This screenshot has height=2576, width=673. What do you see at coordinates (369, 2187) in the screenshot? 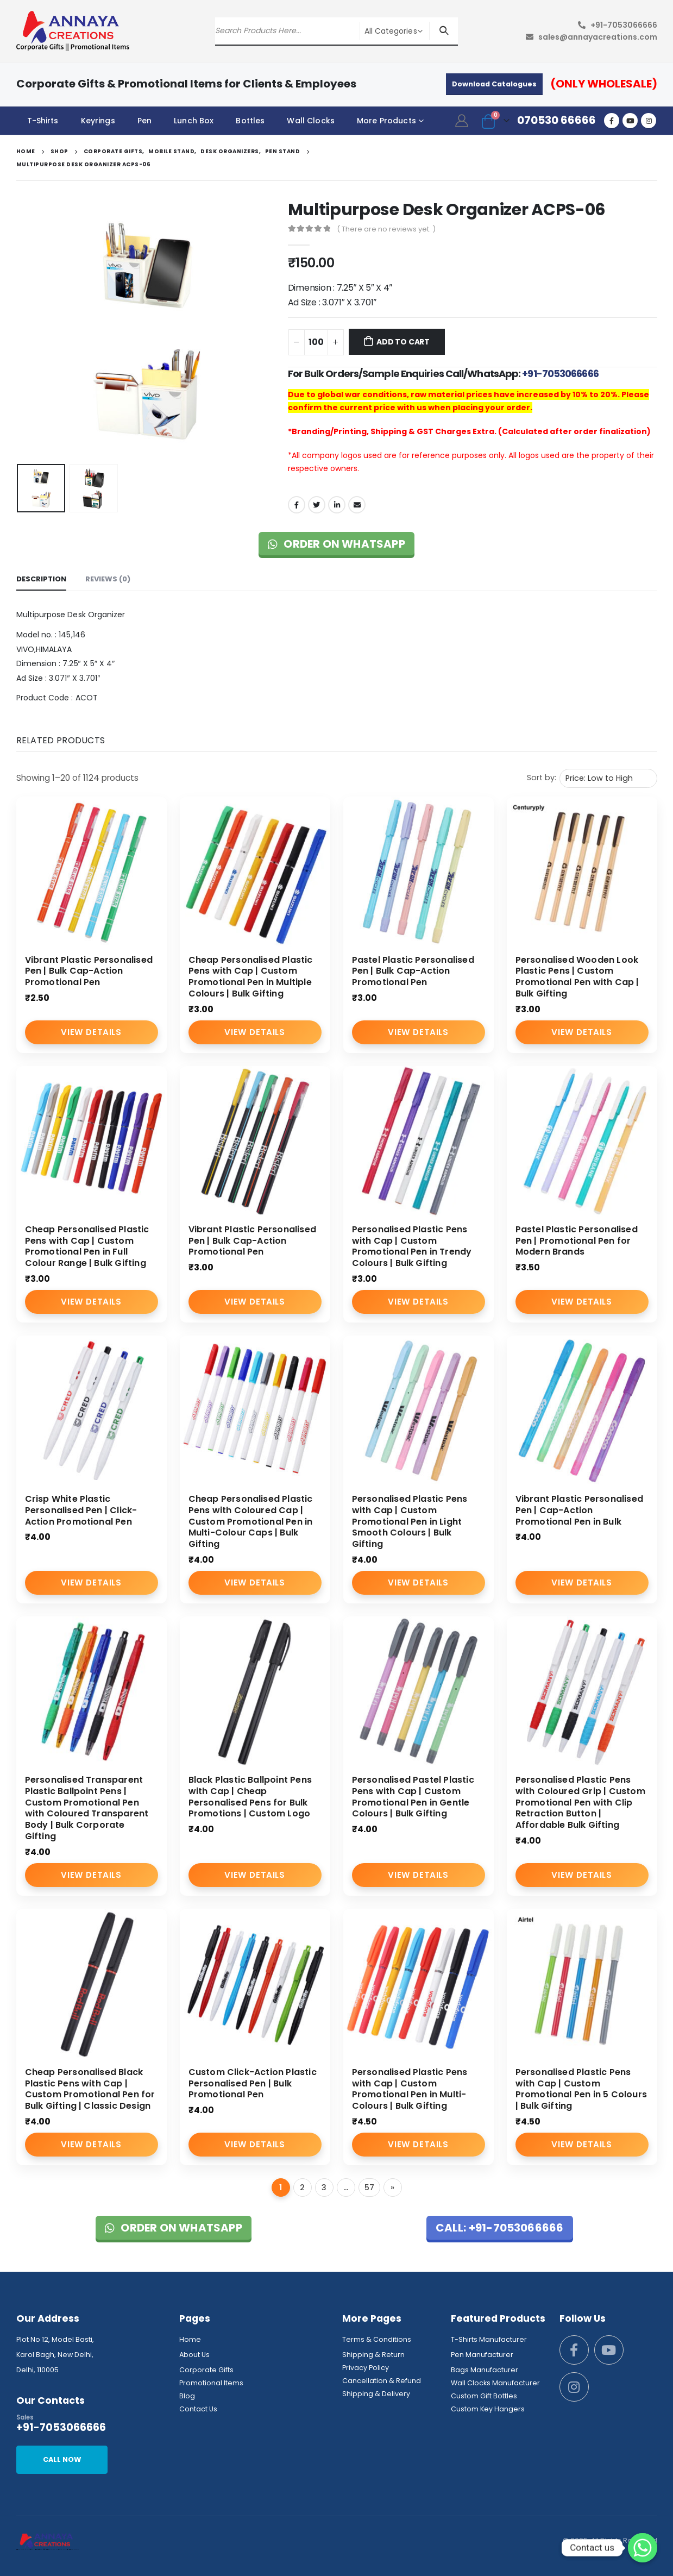
I see `57` at bounding box center [369, 2187].